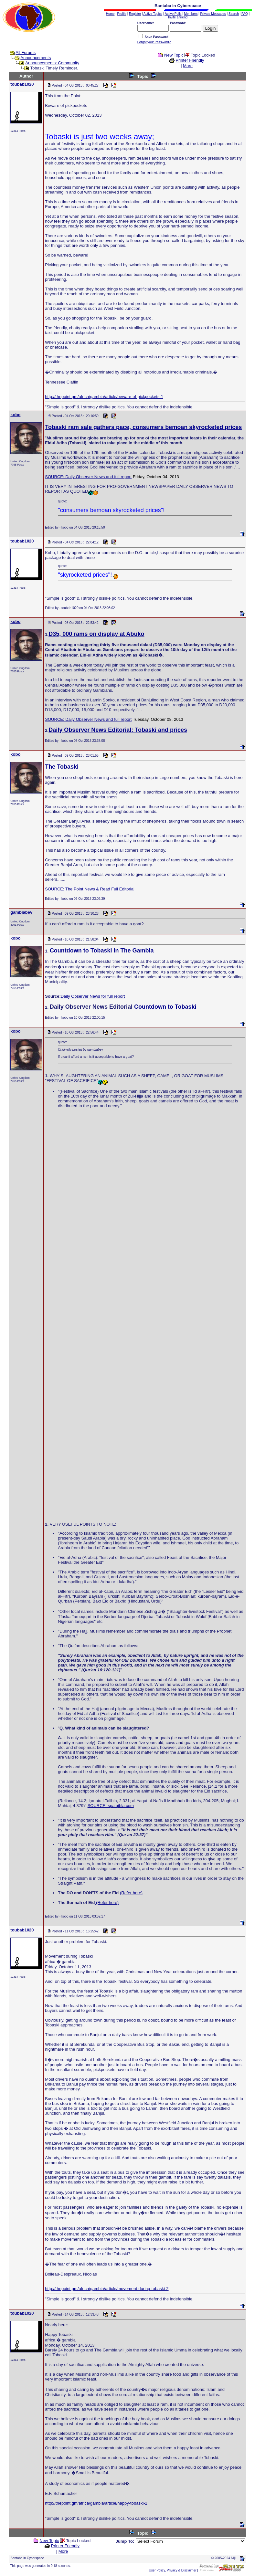 This screenshot has width=255, height=2576. Describe the element at coordinates (26, 52) in the screenshot. I see `All Forums` at that location.